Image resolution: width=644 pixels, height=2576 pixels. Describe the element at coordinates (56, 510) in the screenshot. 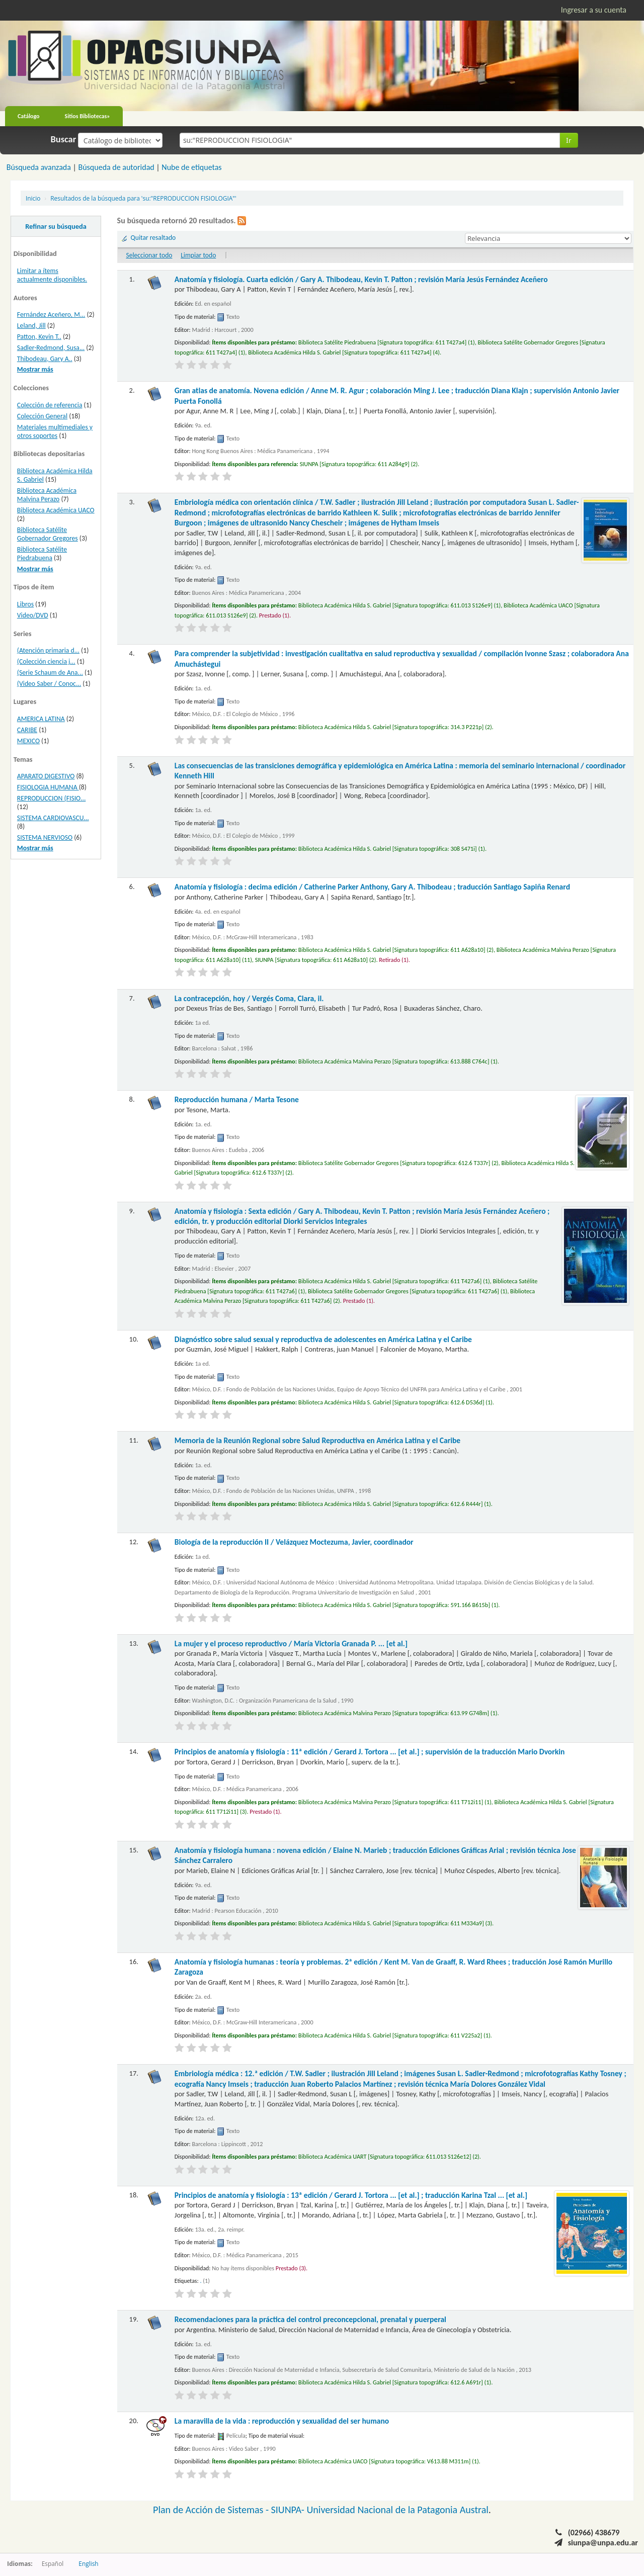

I see `Biblioteca Académica UACO` at that location.